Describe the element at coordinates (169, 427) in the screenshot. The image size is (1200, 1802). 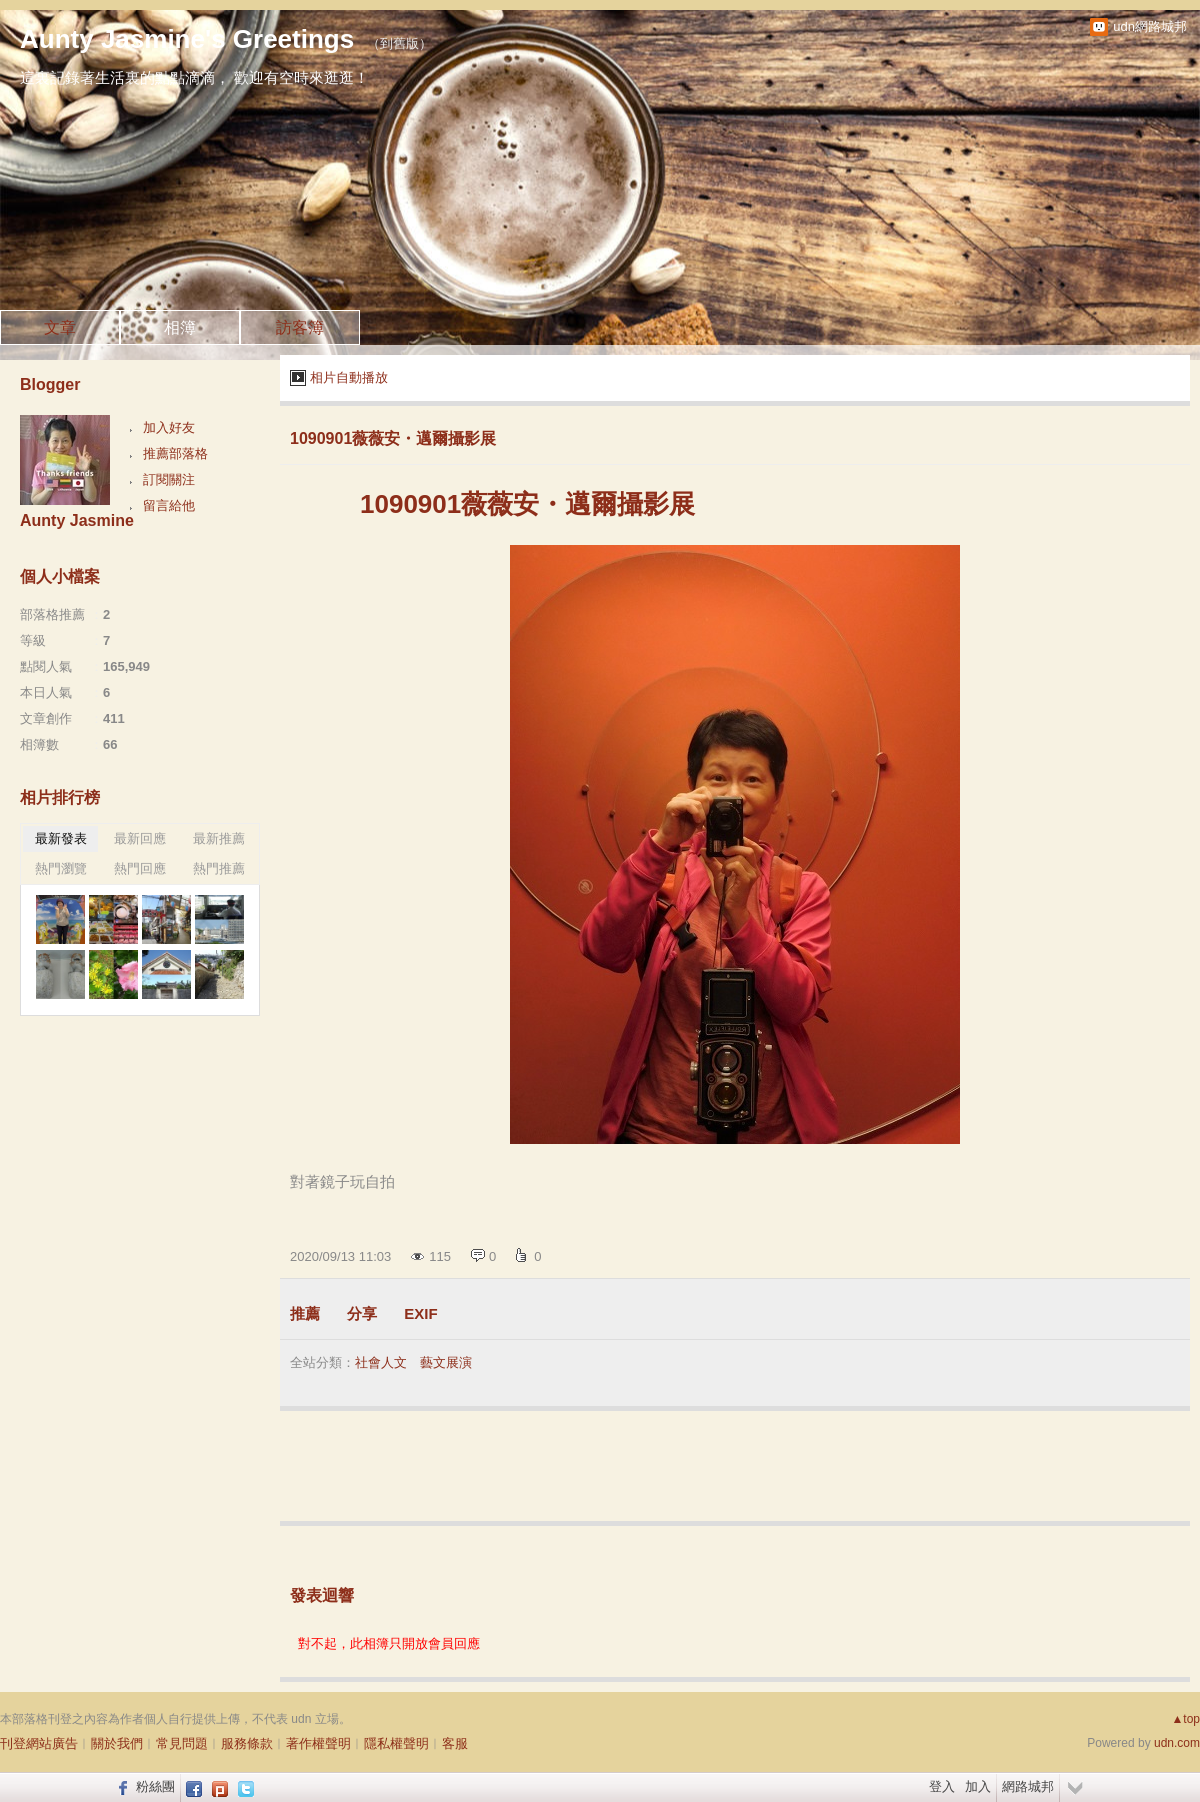
I see `加入好友` at that location.